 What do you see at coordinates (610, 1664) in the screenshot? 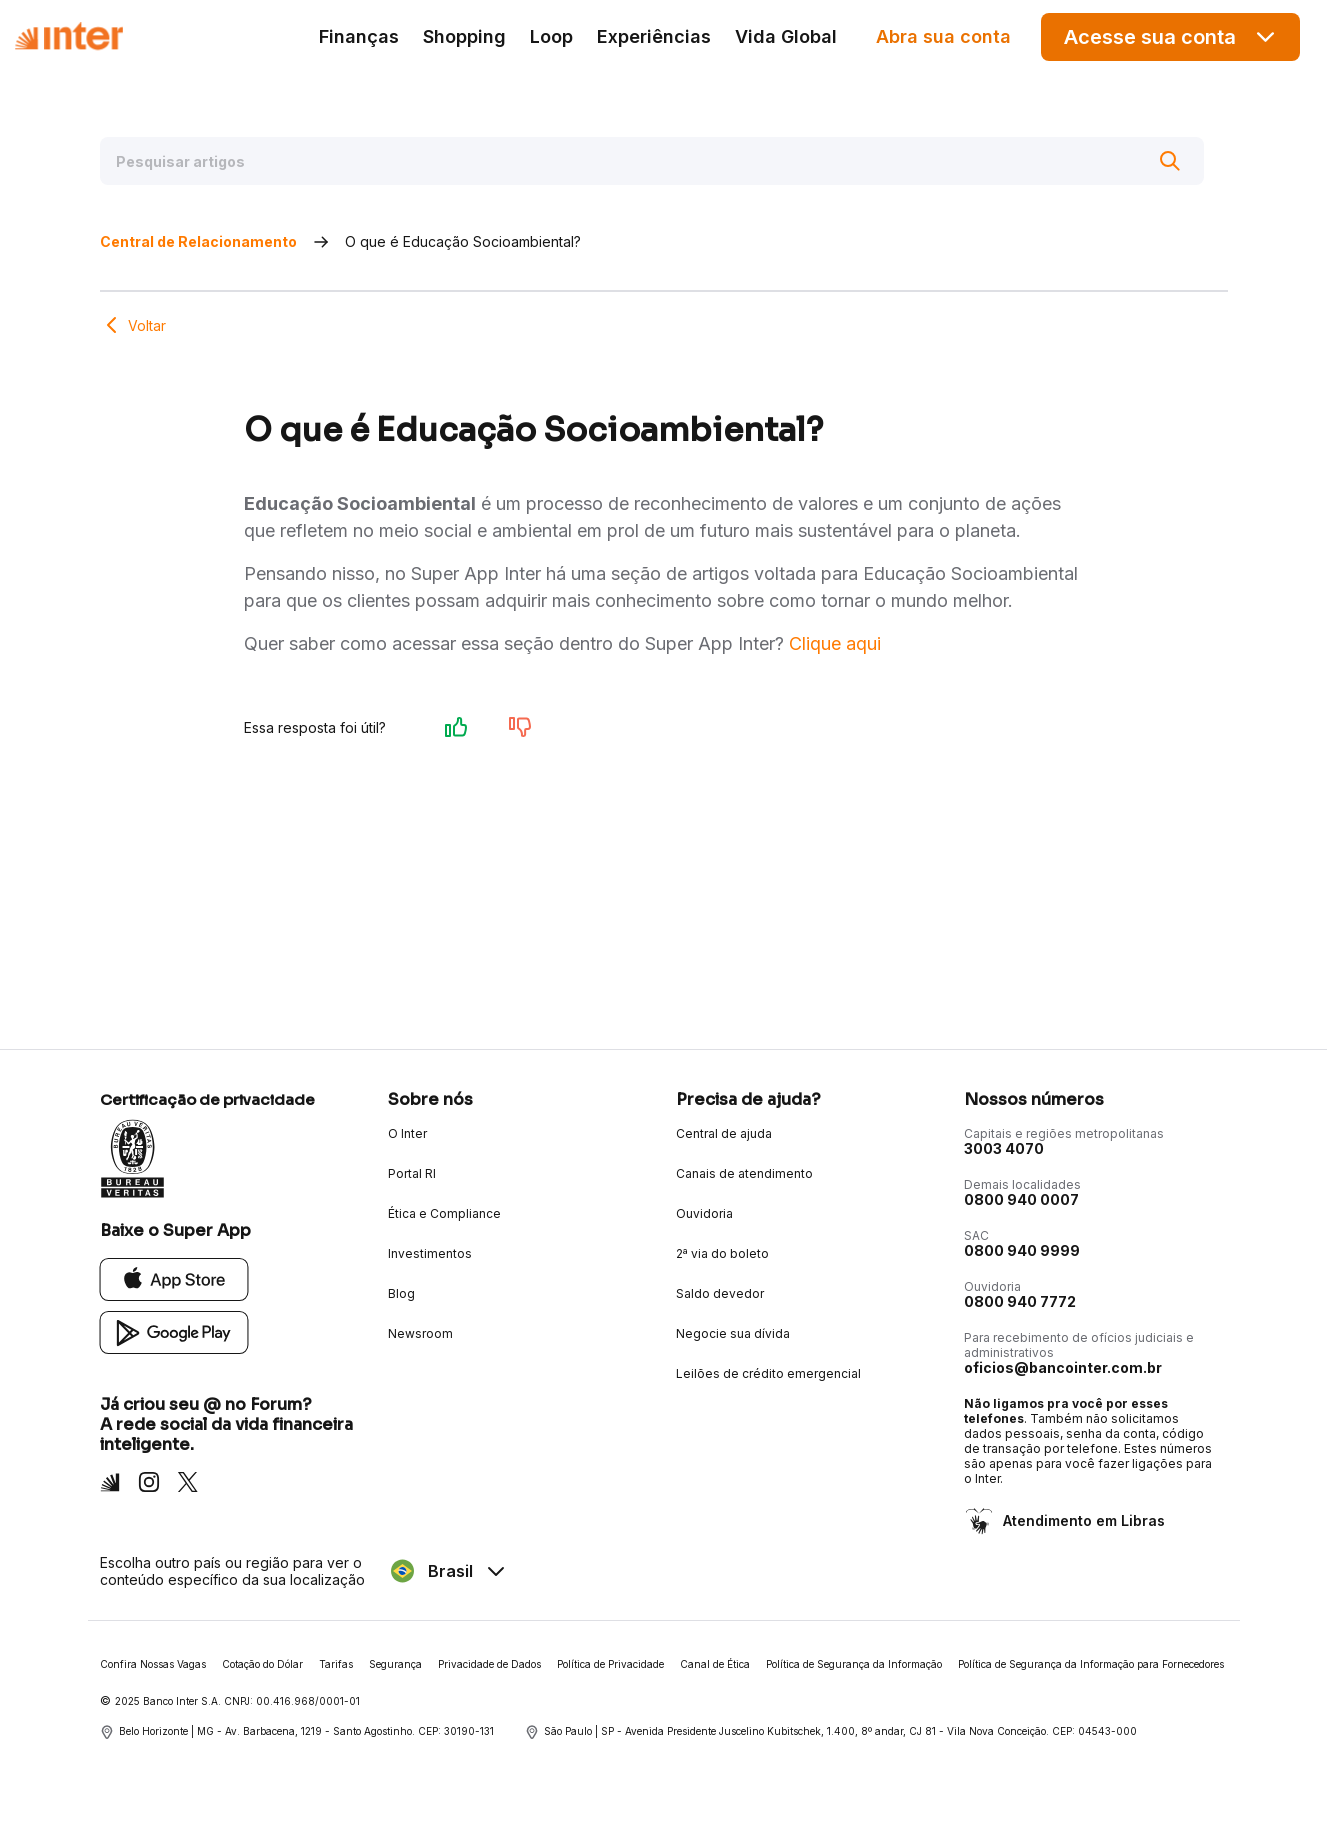
I see `Política de Privacidade` at bounding box center [610, 1664].